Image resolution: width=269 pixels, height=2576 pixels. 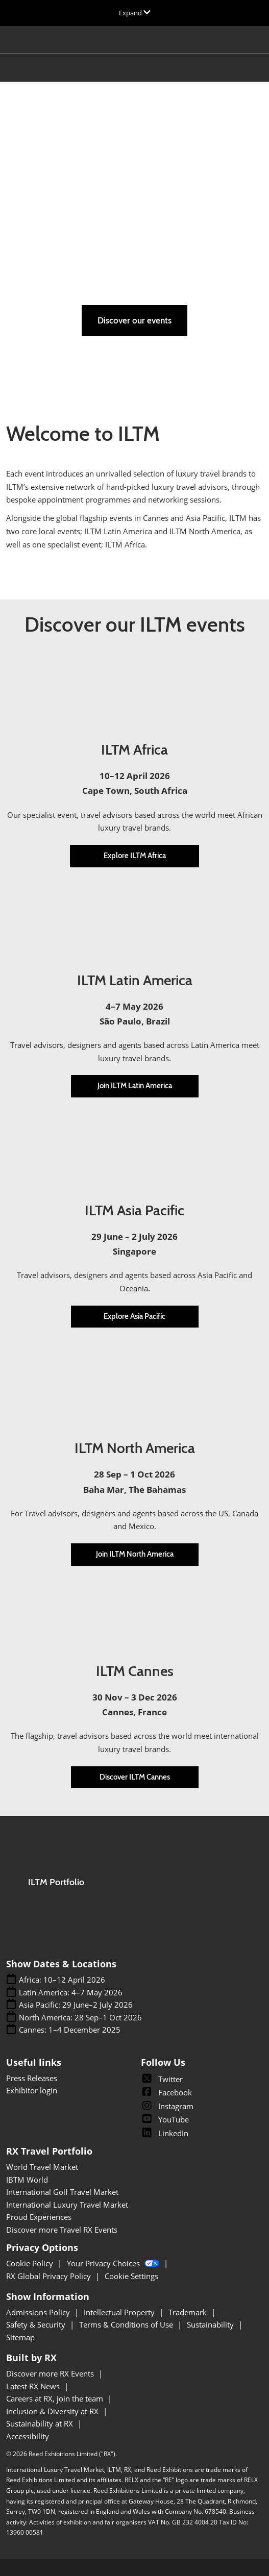 What do you see at coordinates (27, 2436) in the screenshot?
I see `Accessibility` at bounding box center [27, 2436].